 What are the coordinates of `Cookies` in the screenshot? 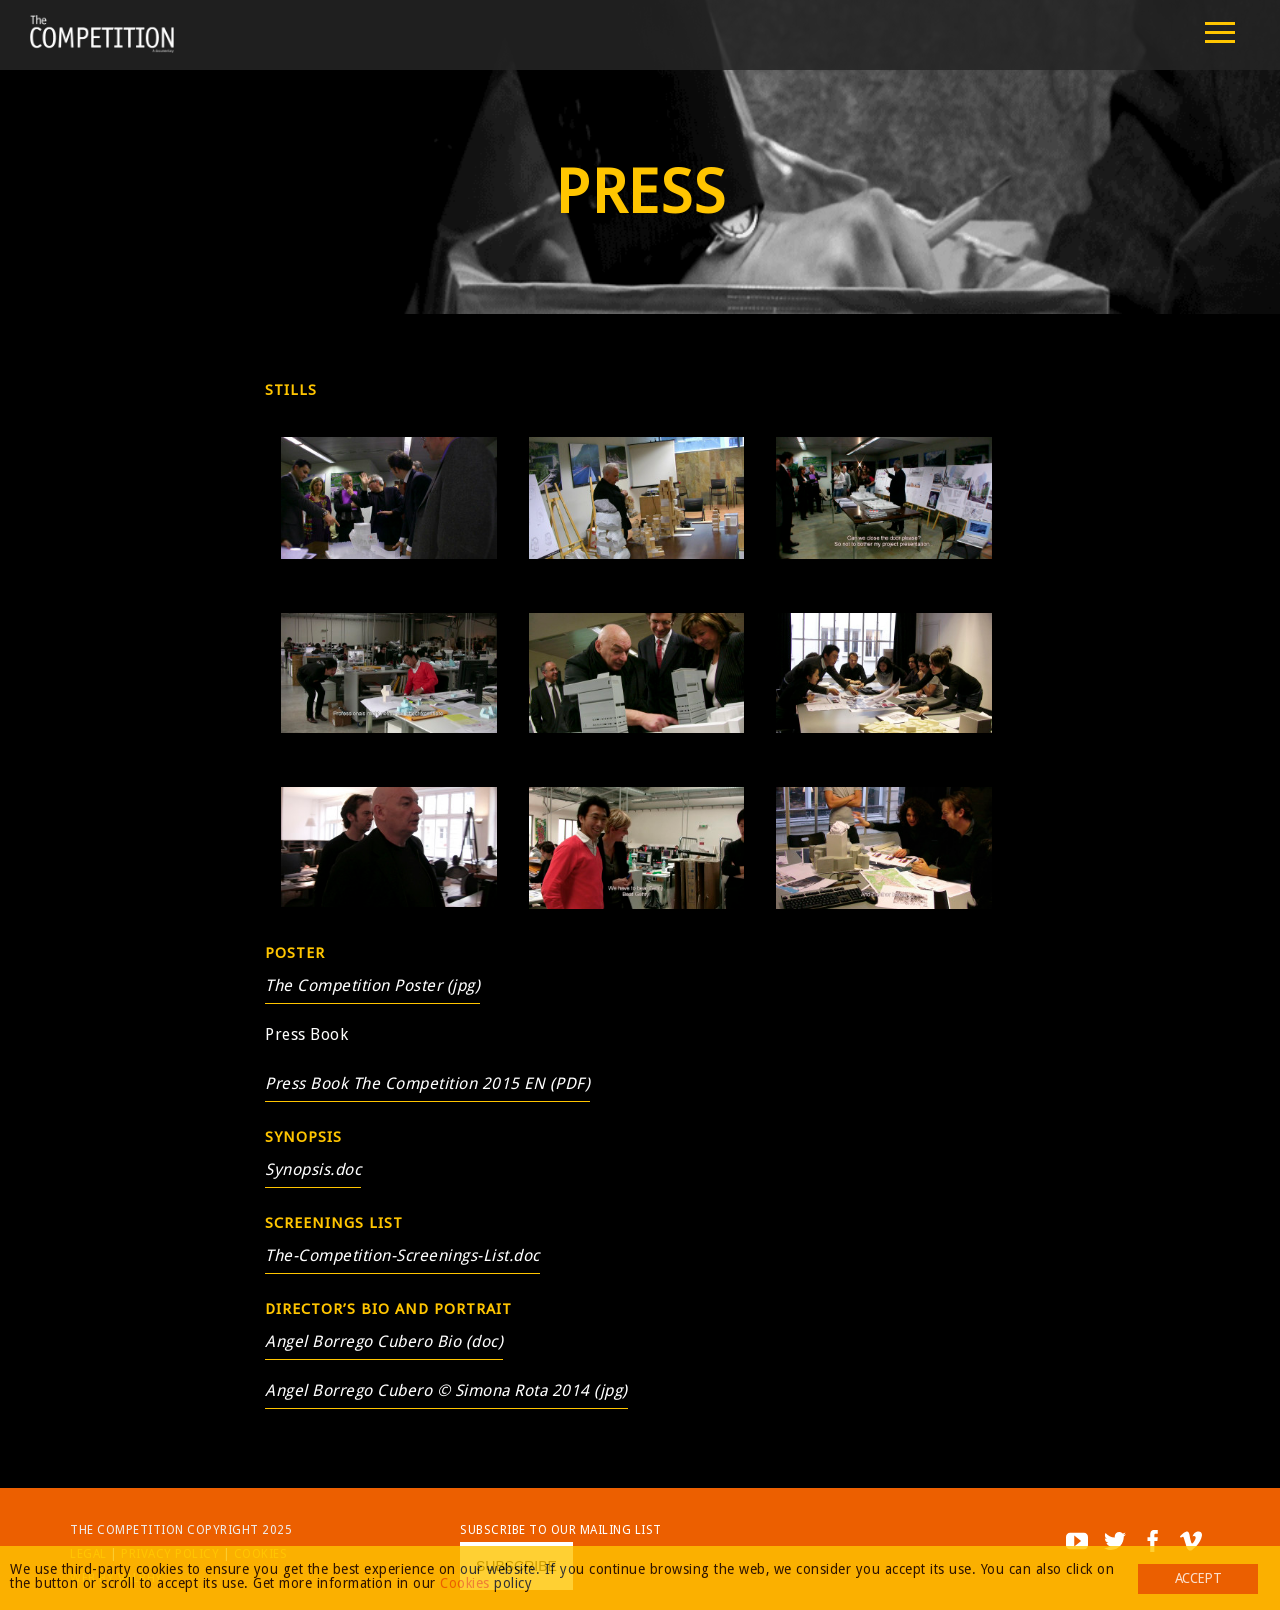 It's located at (465, 1583).